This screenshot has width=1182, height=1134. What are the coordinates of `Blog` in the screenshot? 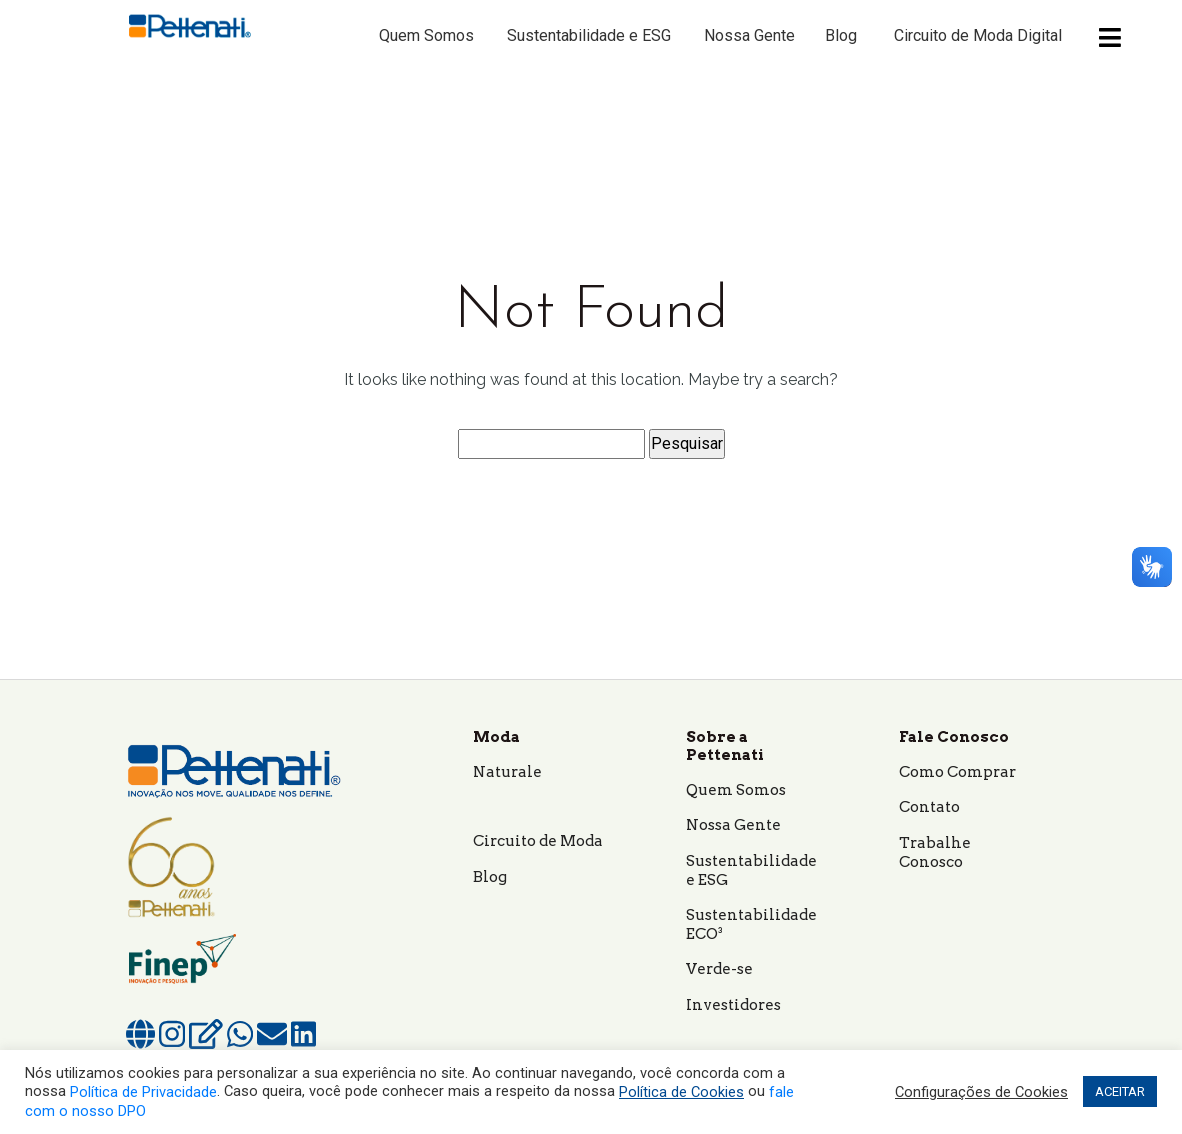 It's located at (841, 35).